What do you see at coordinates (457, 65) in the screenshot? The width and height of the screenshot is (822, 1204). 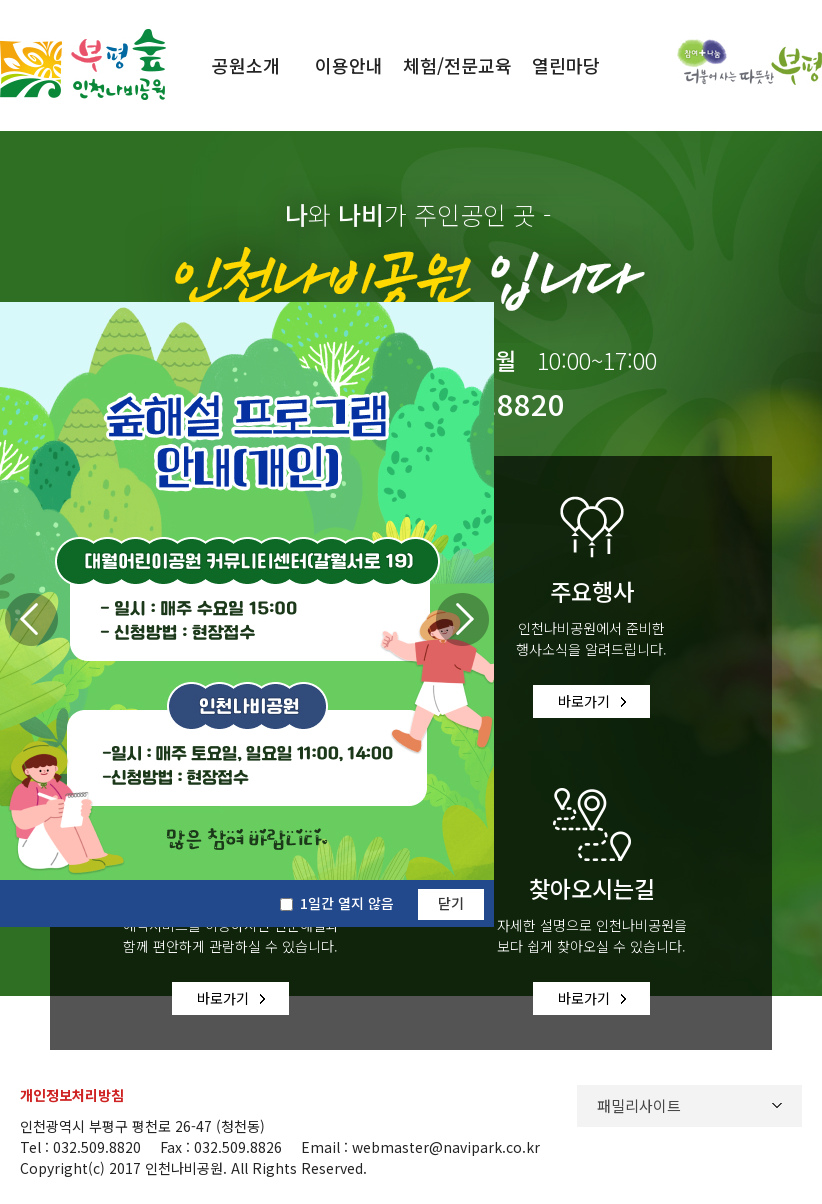 I see `체험/전문교육` at bounding box center [457, 65].